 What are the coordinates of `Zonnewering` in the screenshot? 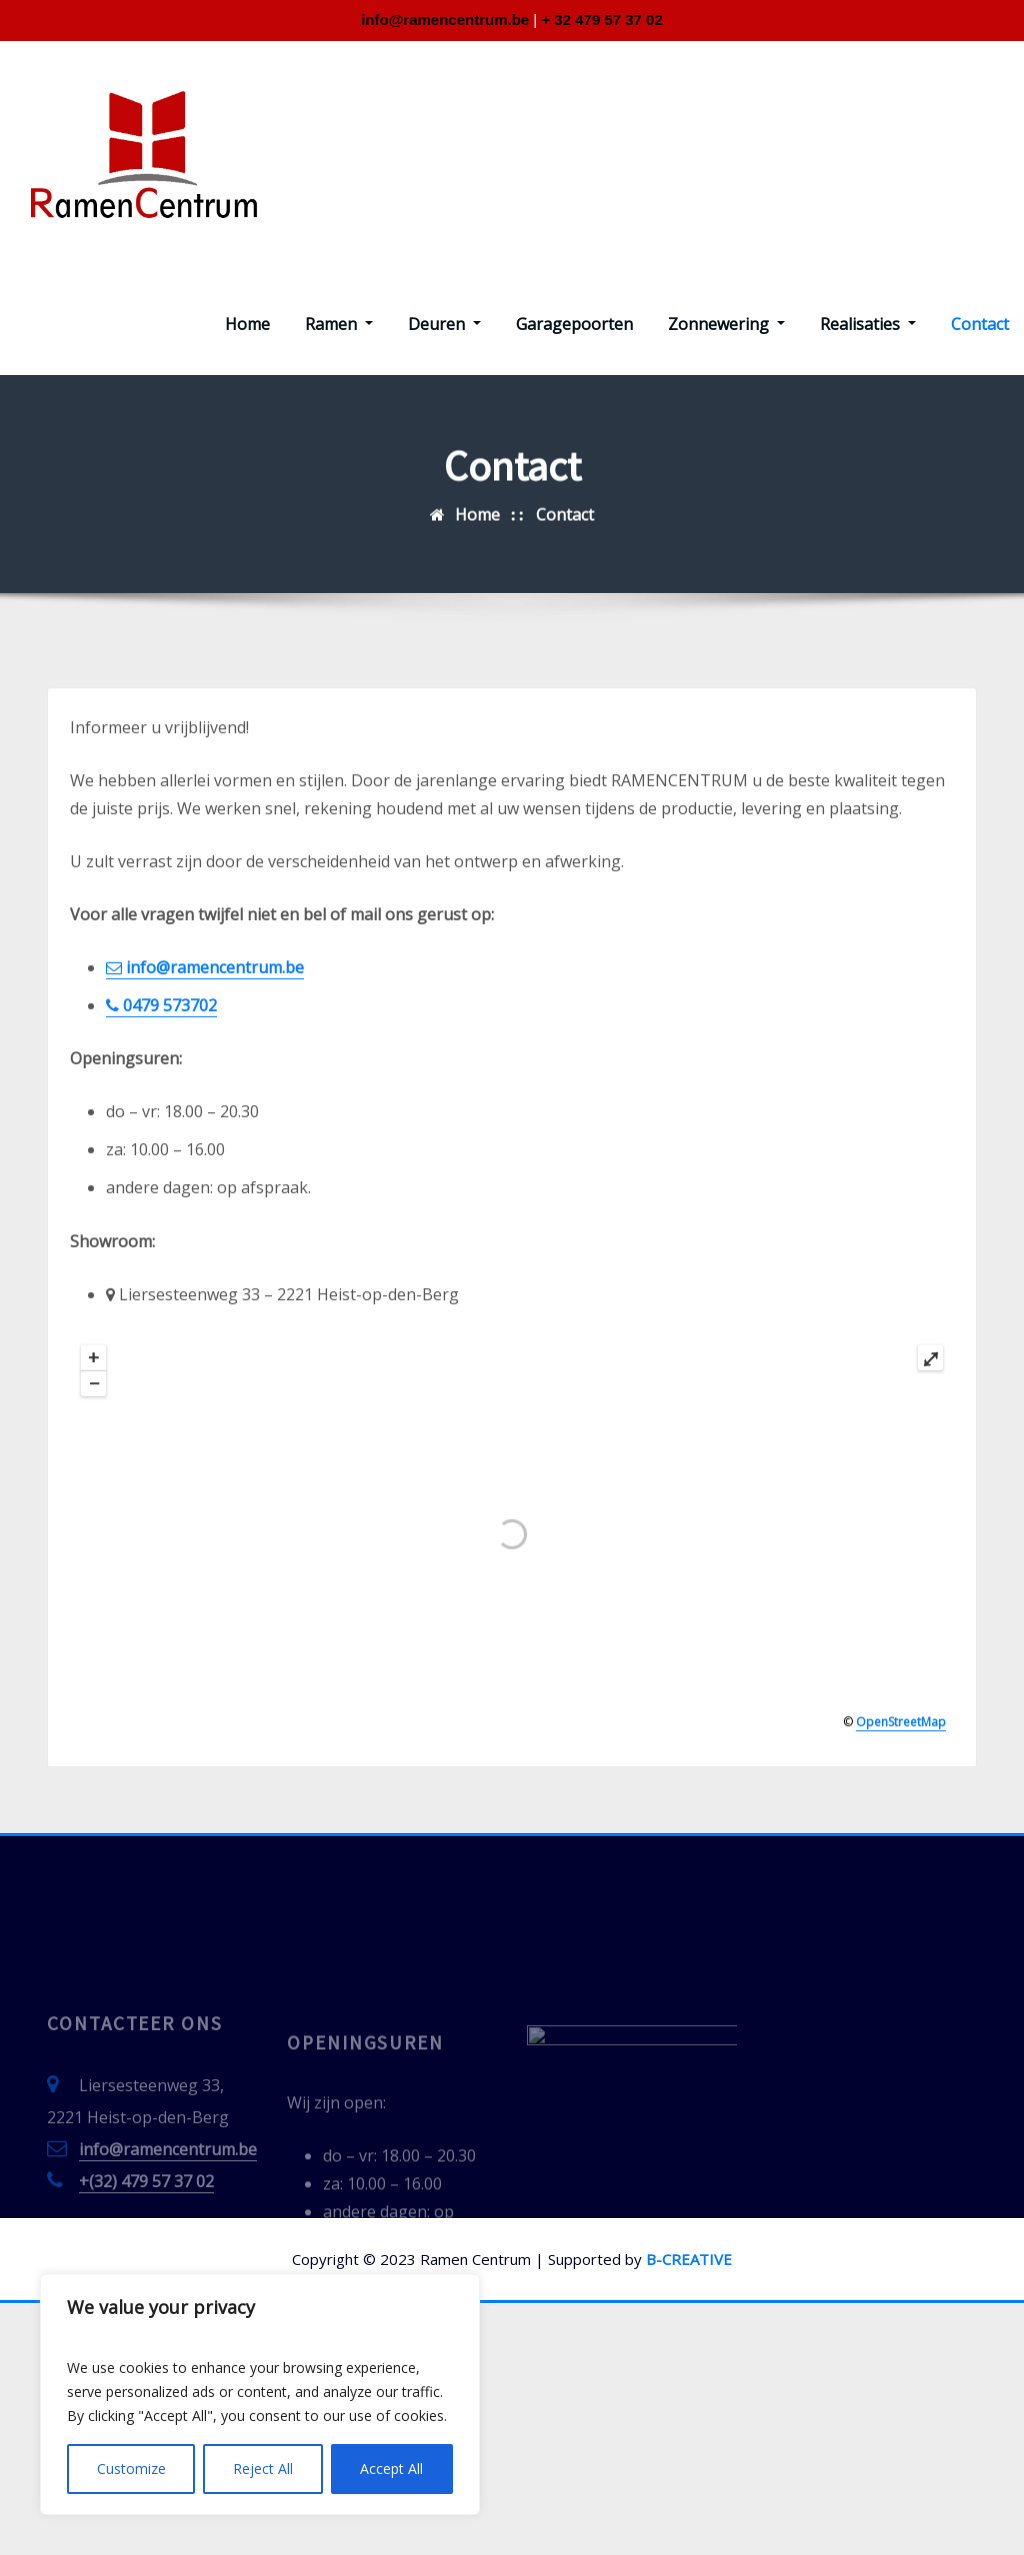 It's located at (726, 324).